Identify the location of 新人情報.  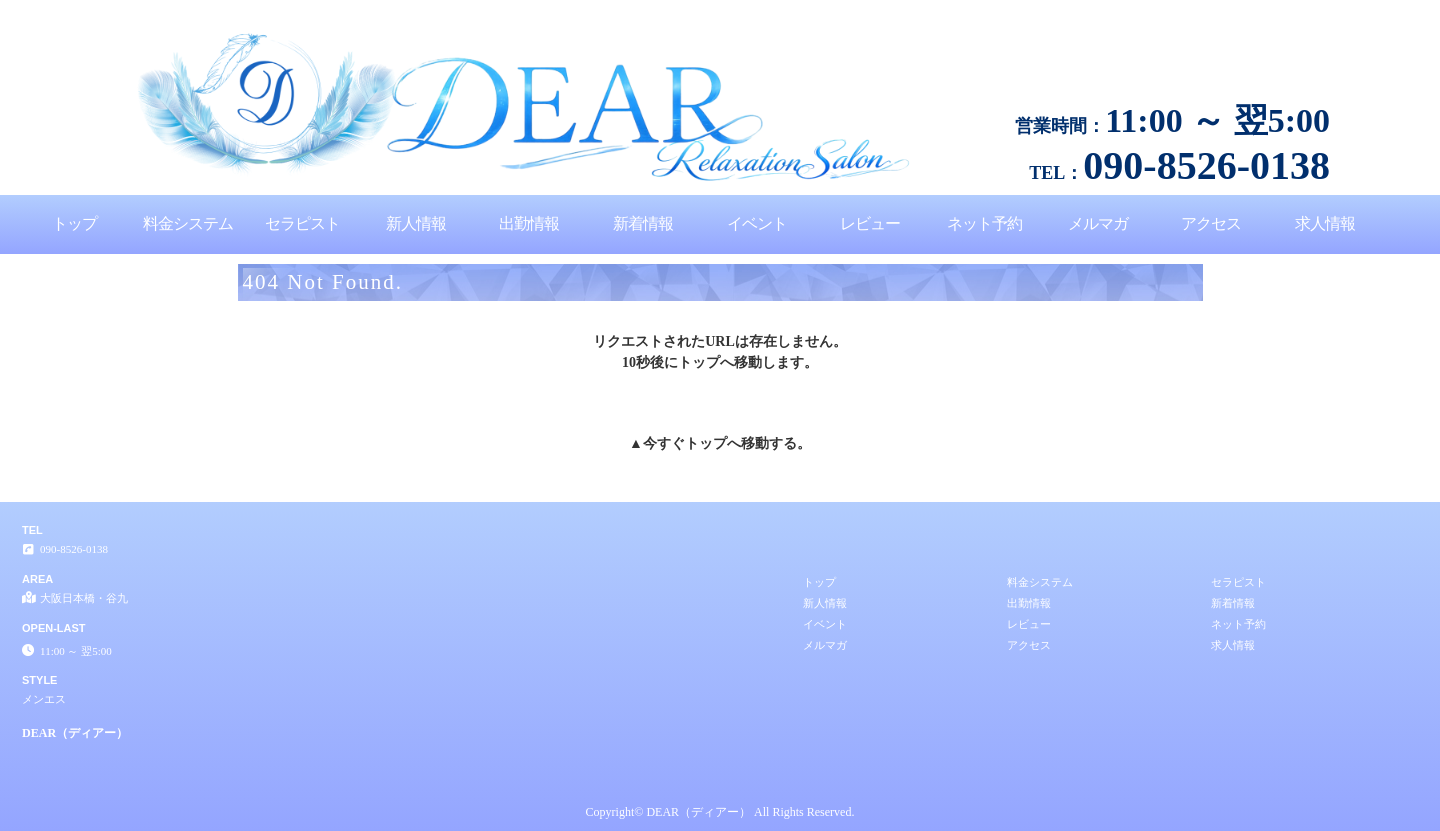
(416, 223).